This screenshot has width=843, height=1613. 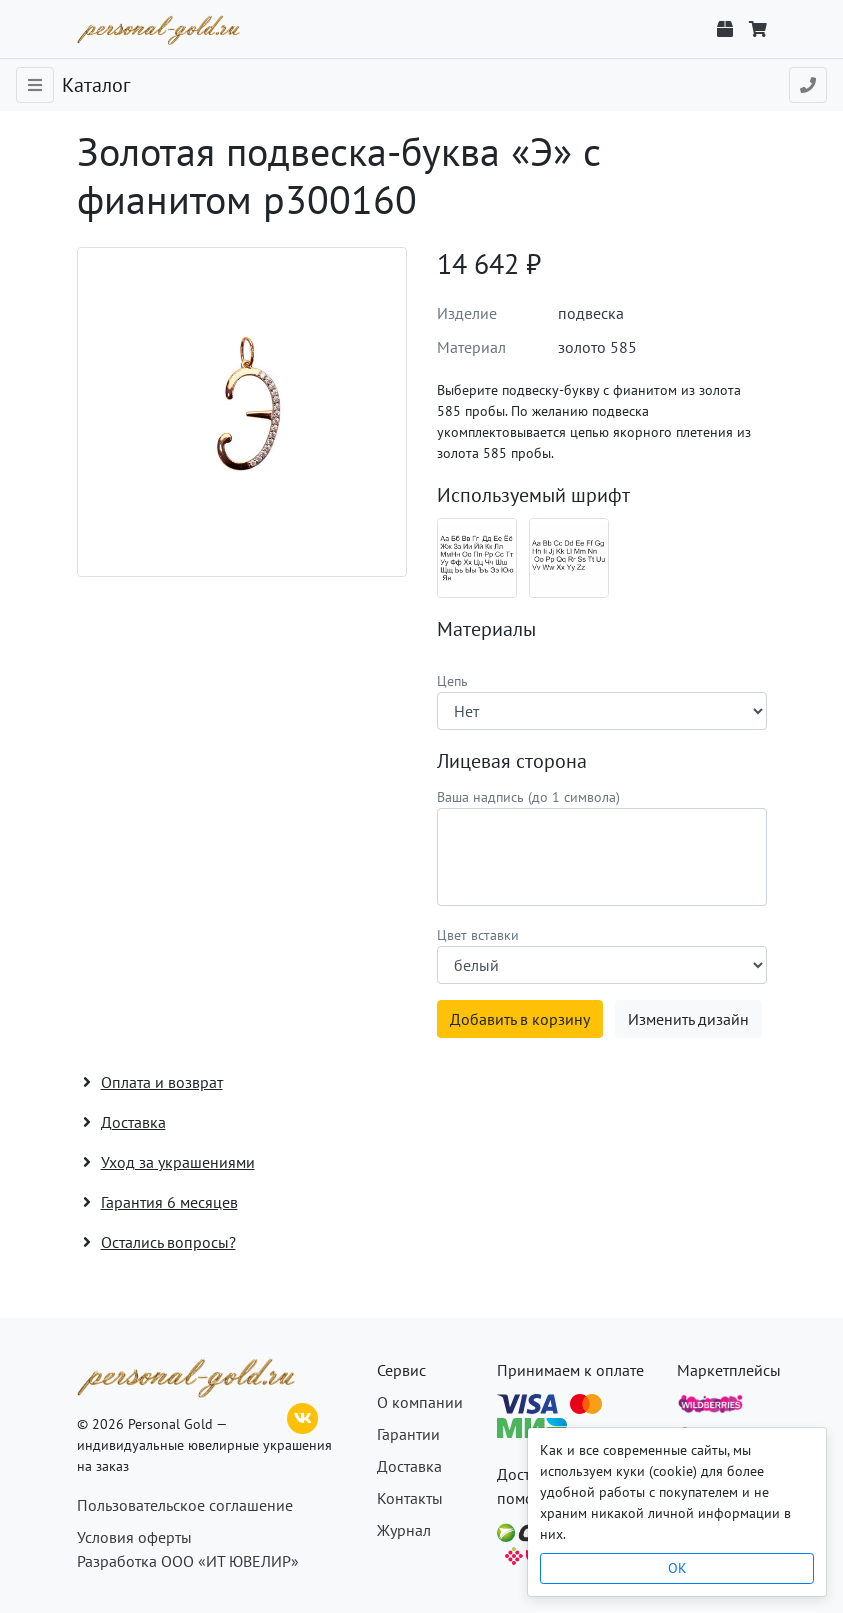 I want to click on Изменить дизайн, so click(x=688, y=1019).